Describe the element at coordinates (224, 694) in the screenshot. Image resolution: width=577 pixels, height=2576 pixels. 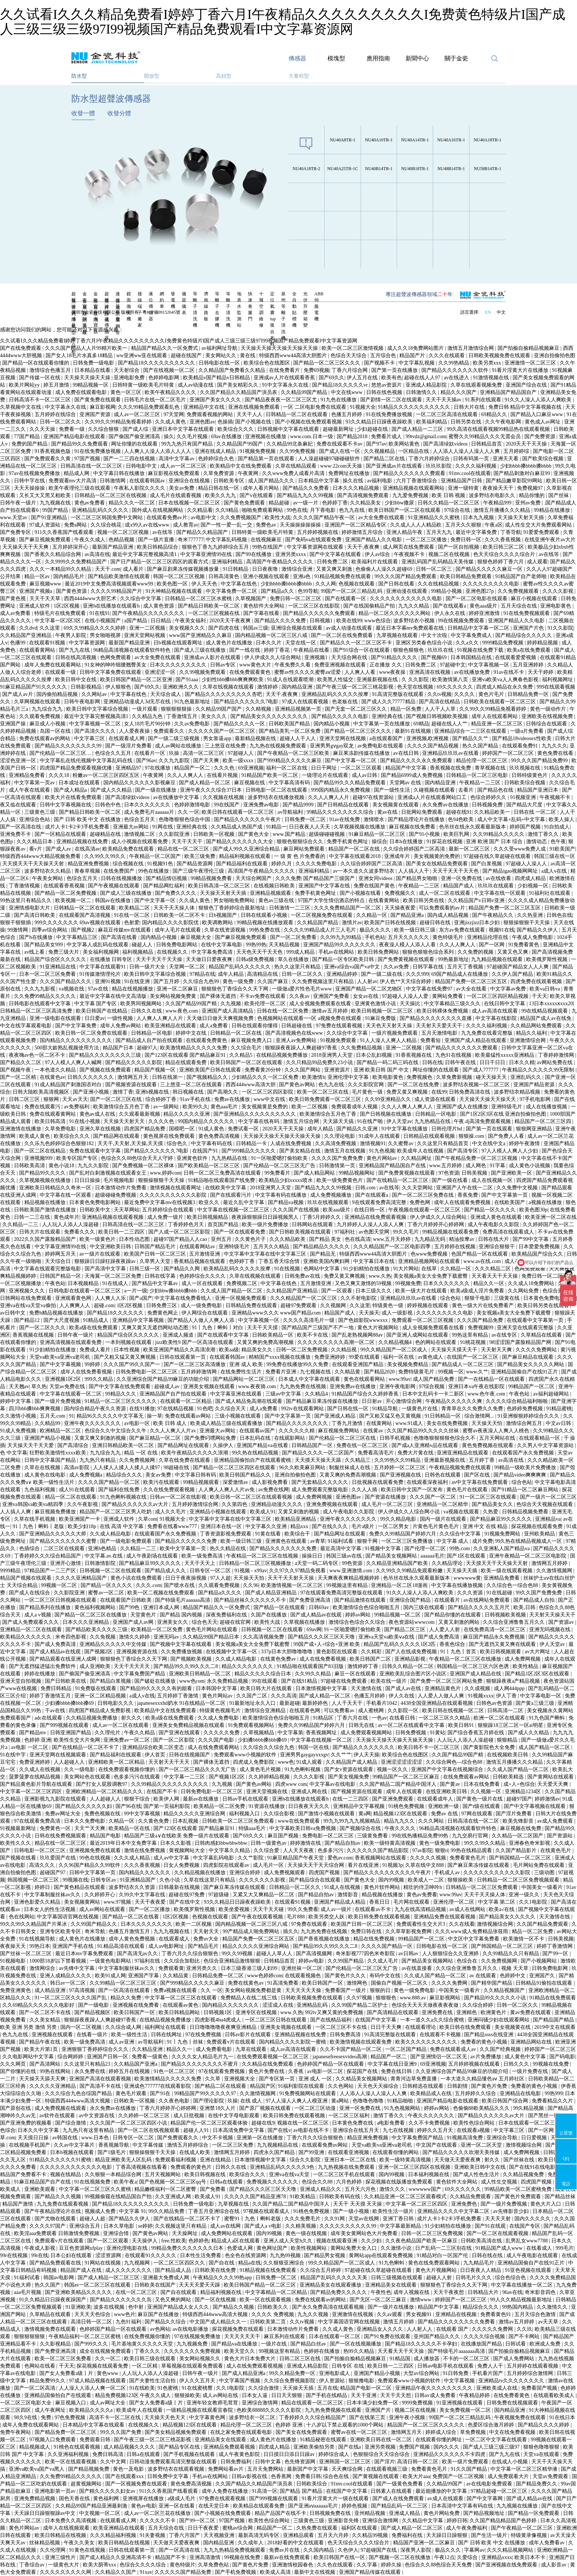
I see `国产精品久久久久久久久久久杏吧` at that location.